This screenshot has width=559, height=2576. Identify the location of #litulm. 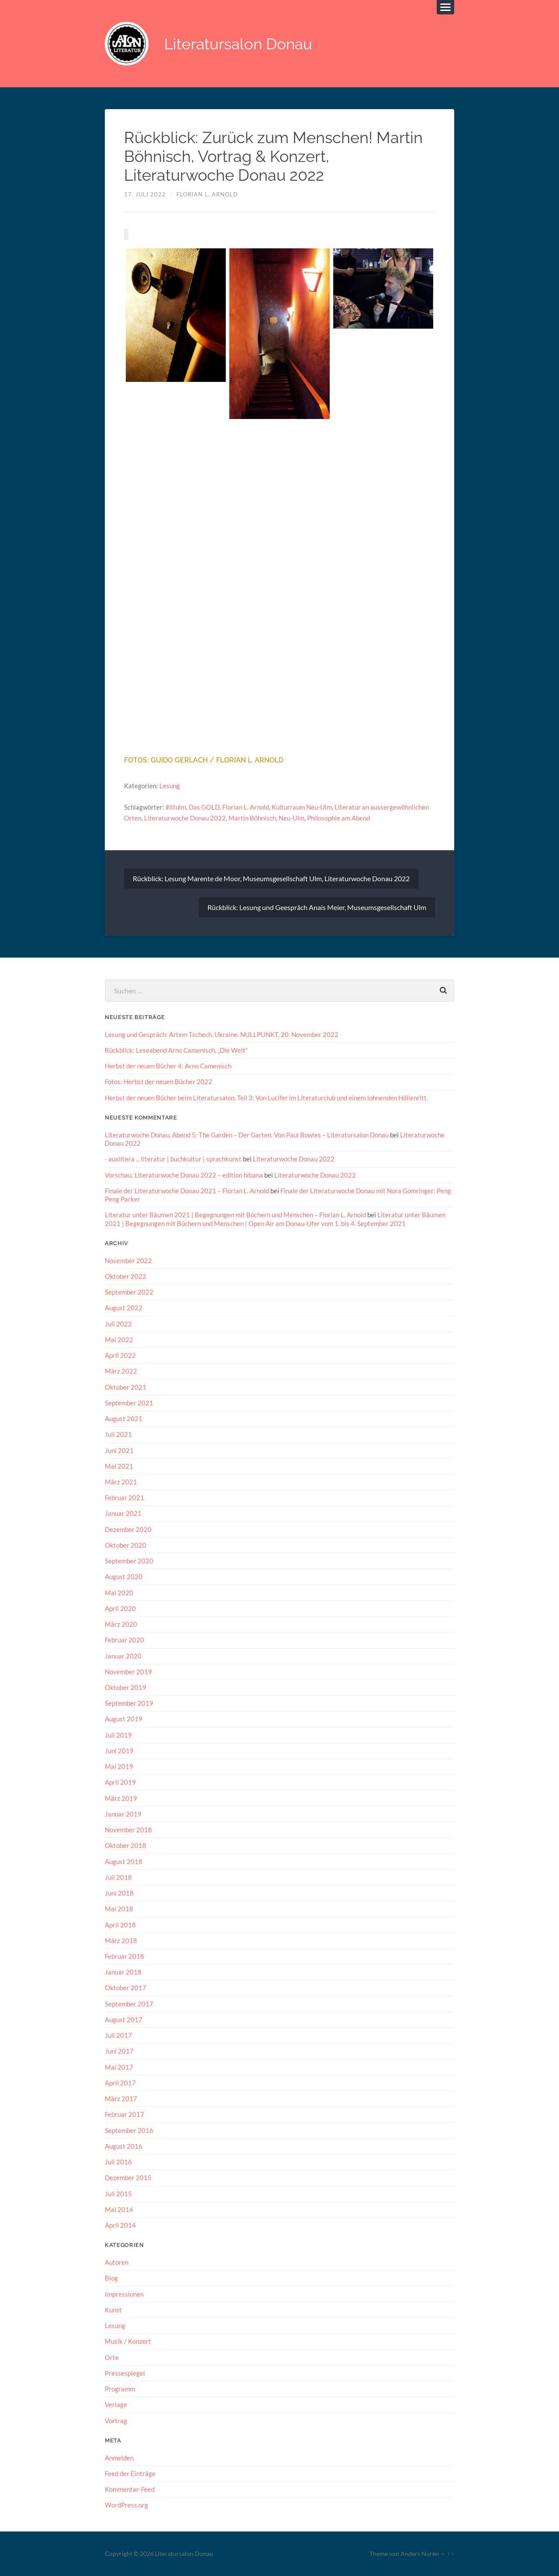
(176, 807).